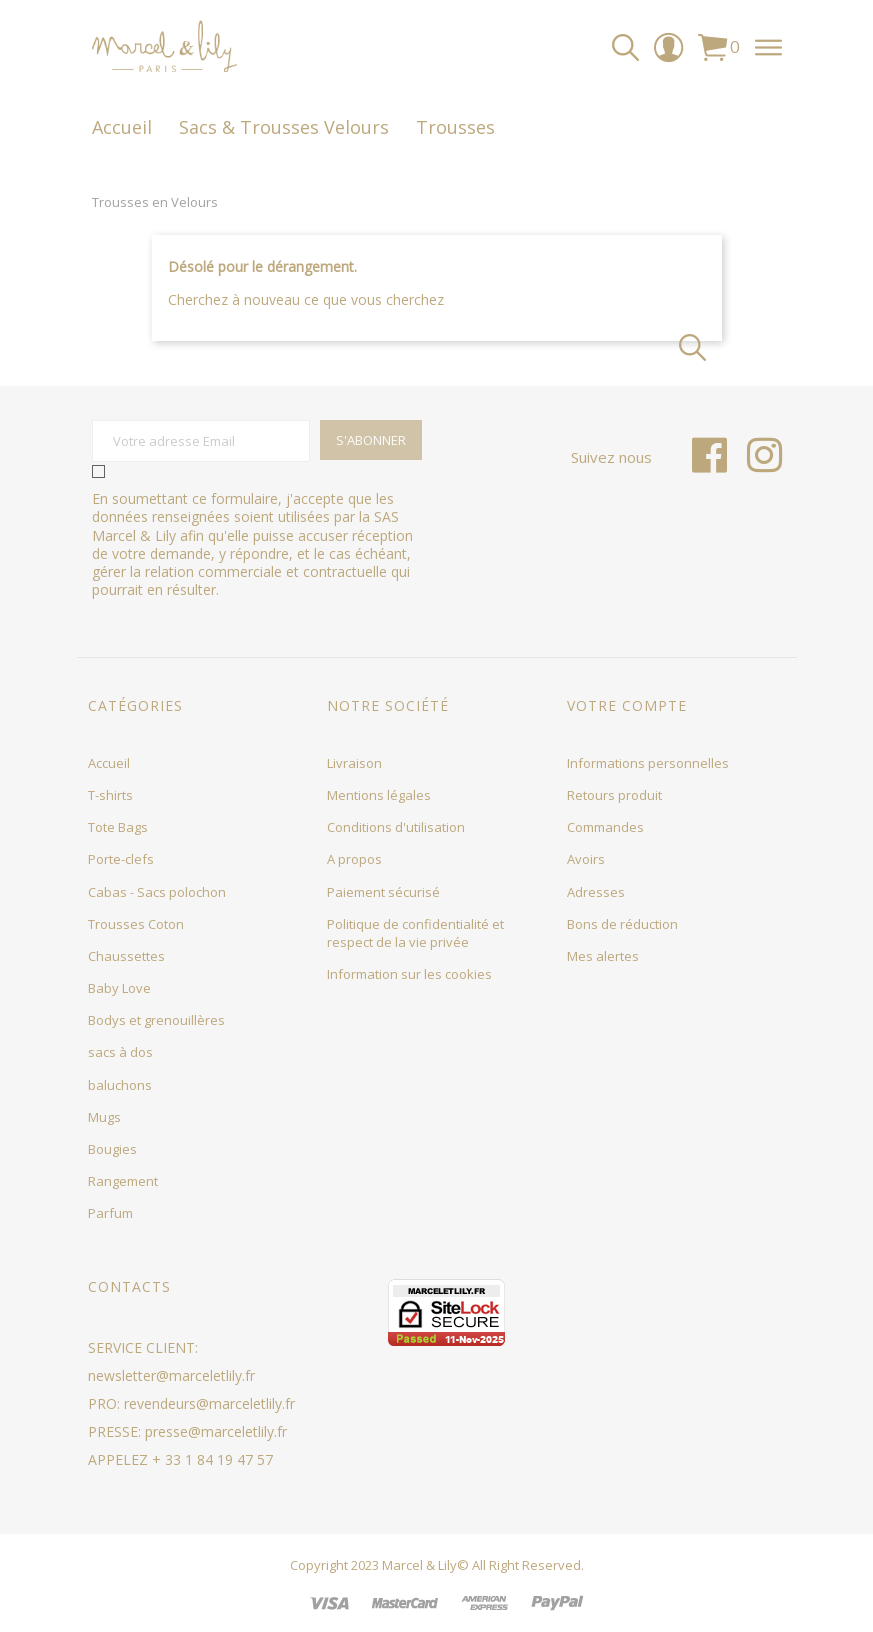  I want to click on A propos, so click(354, 859).